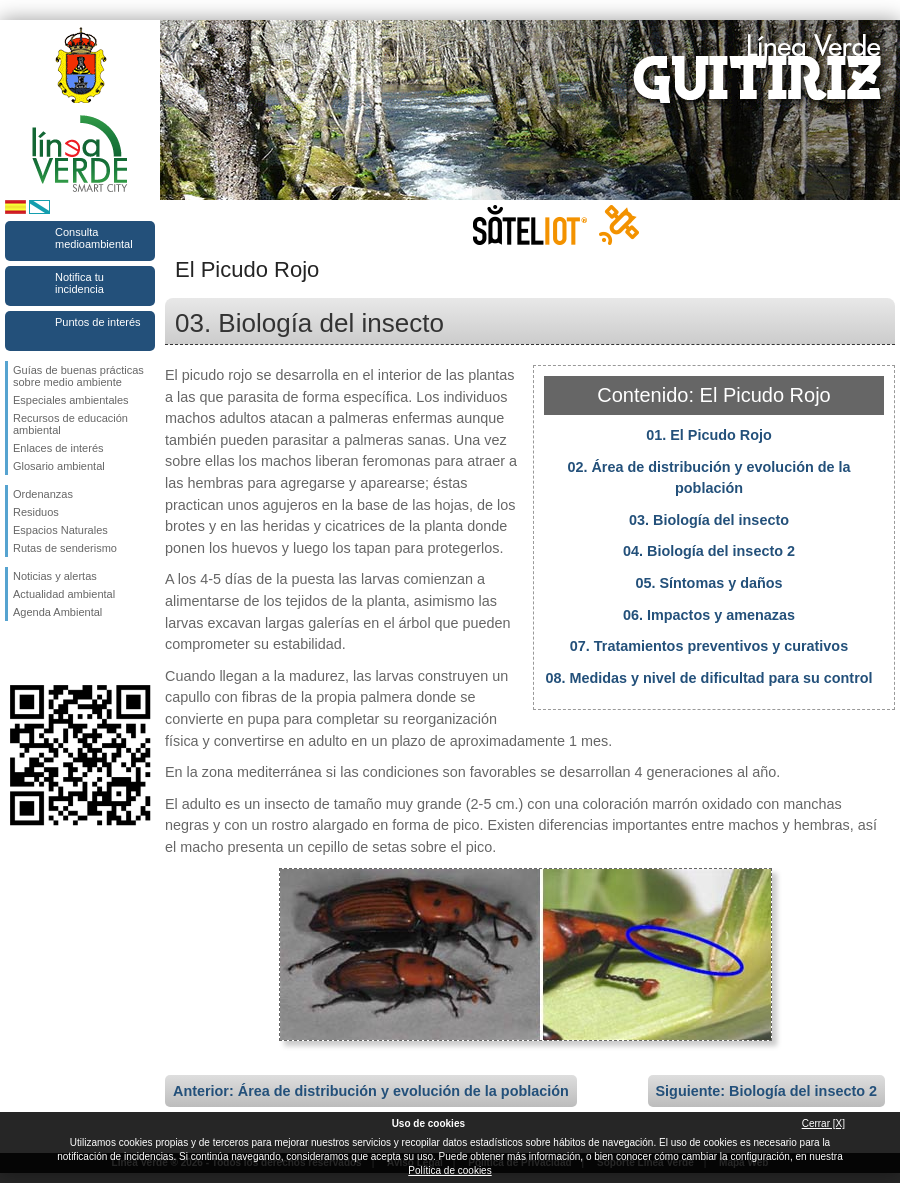 This screenshot has height=1183, width=900. Describe the element at coordinates (449, 1170) in the screenshot. I see `Política de cookies` at that location.